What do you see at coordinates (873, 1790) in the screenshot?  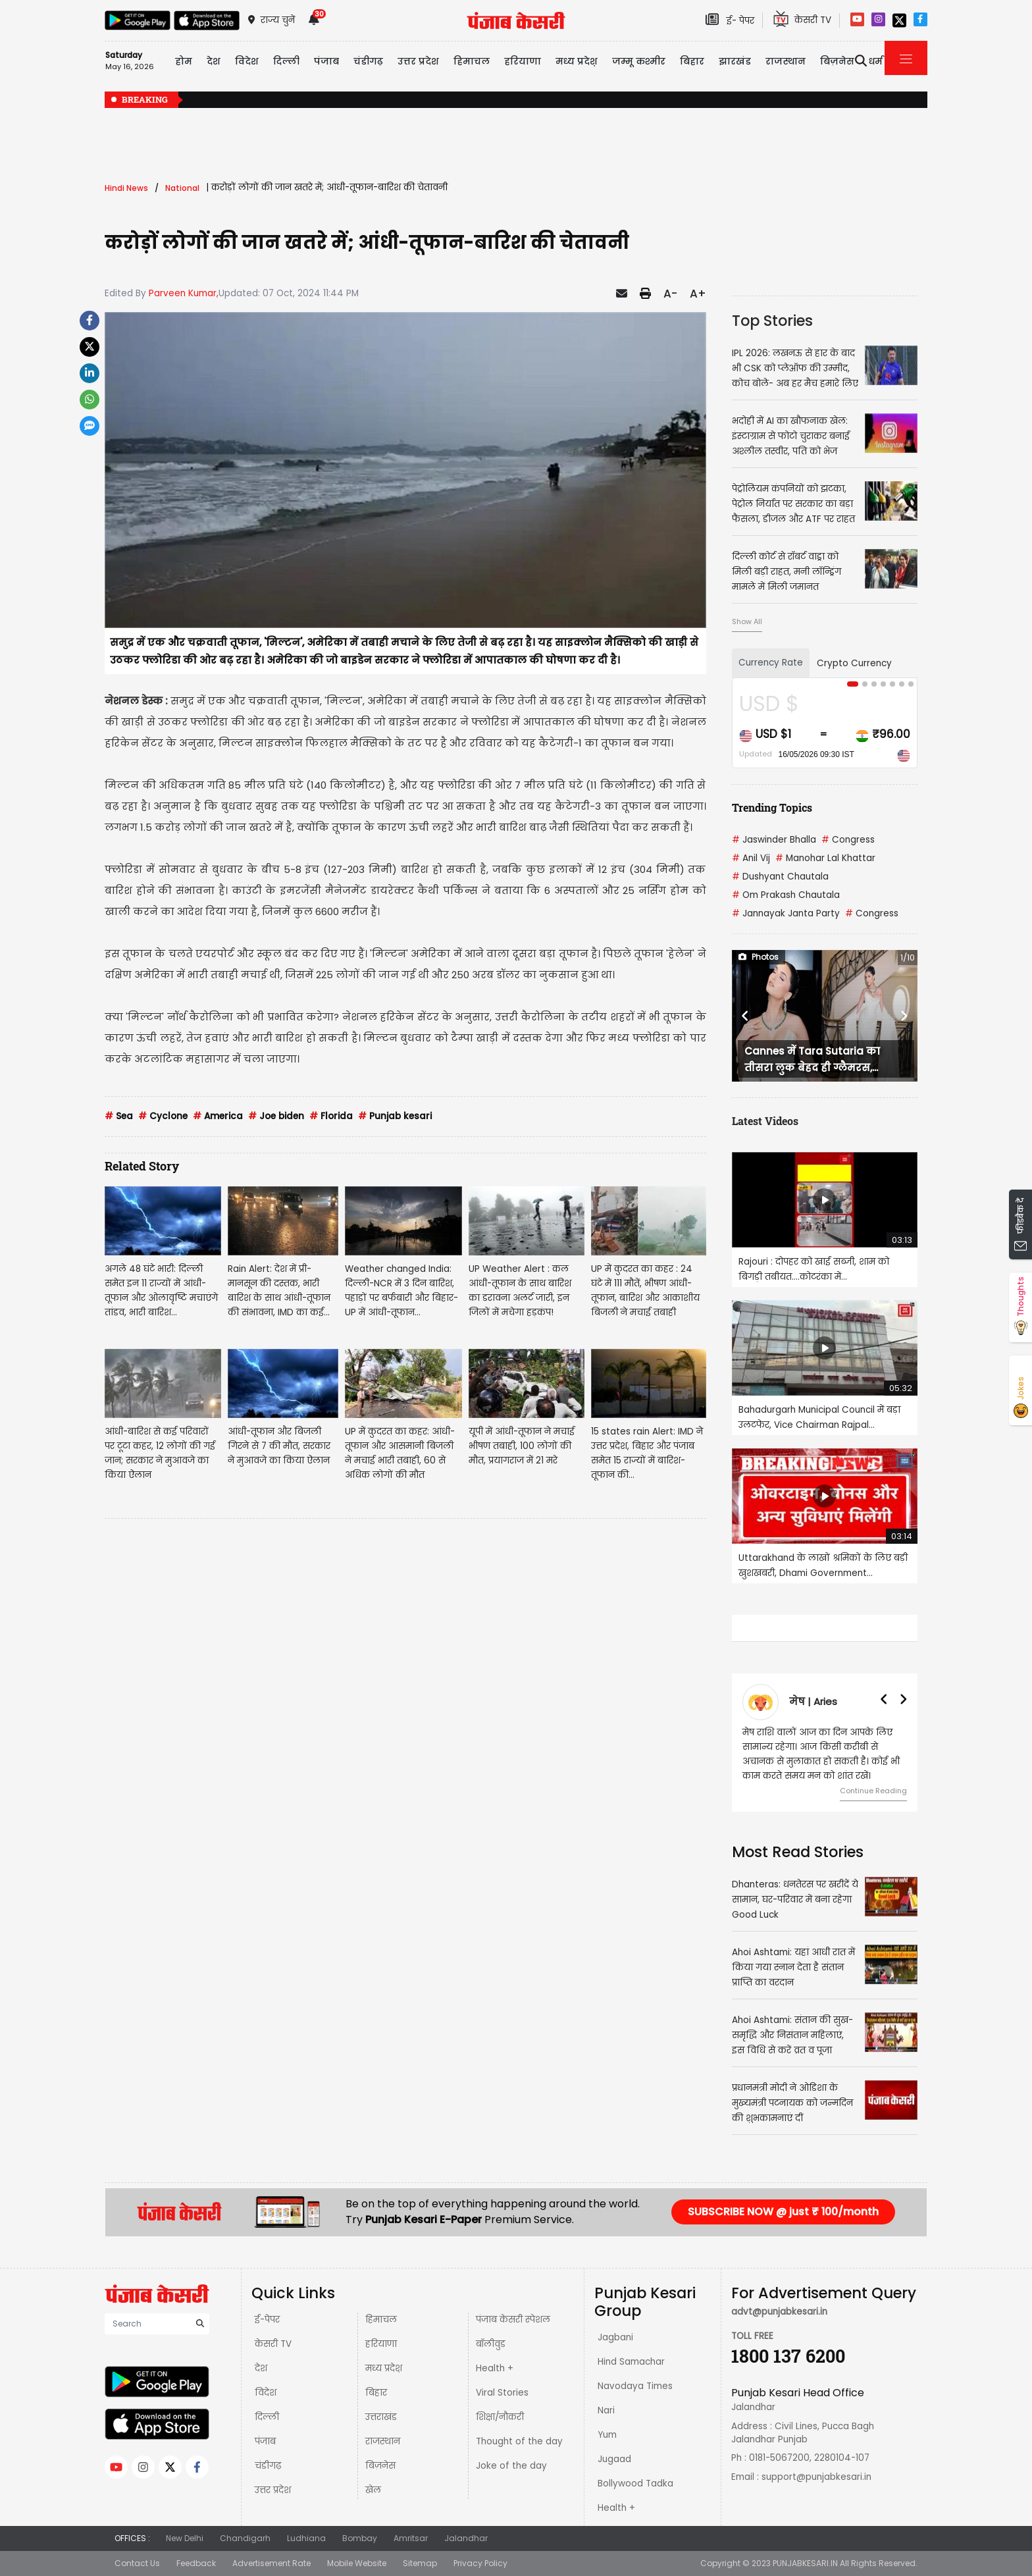 I see `Continue Reading` at bounding box center [873, 1790].